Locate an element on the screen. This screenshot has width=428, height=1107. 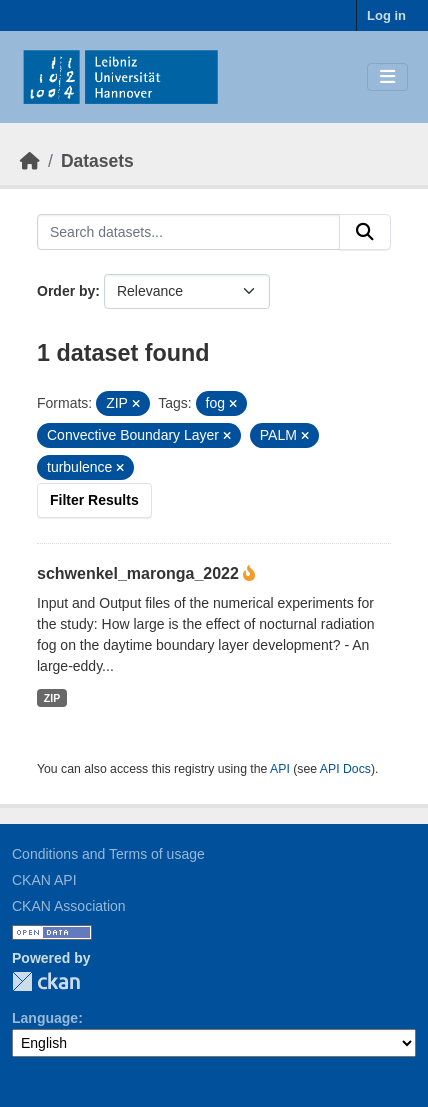
API is located at coordinates (280, 769).